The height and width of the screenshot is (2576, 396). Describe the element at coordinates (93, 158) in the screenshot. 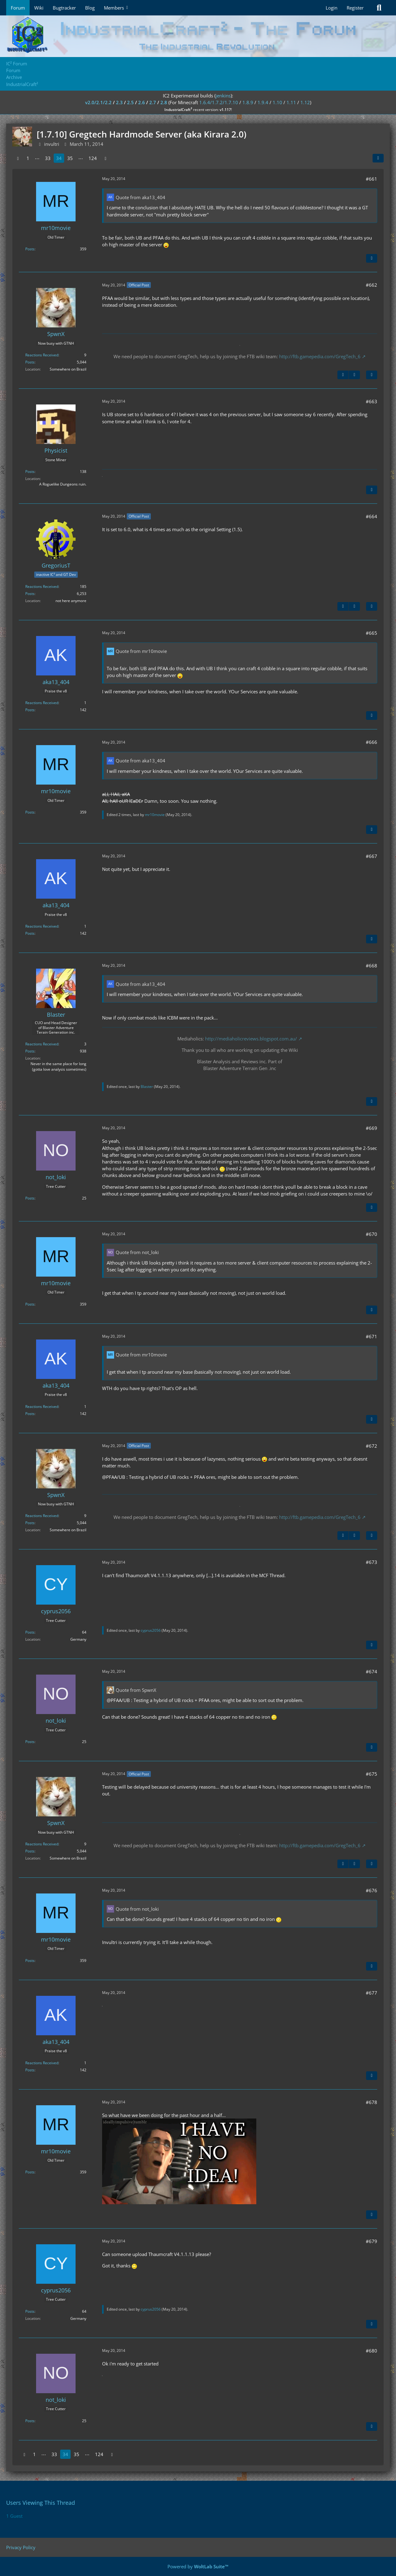

I see `124 [Page 124]` at that location.